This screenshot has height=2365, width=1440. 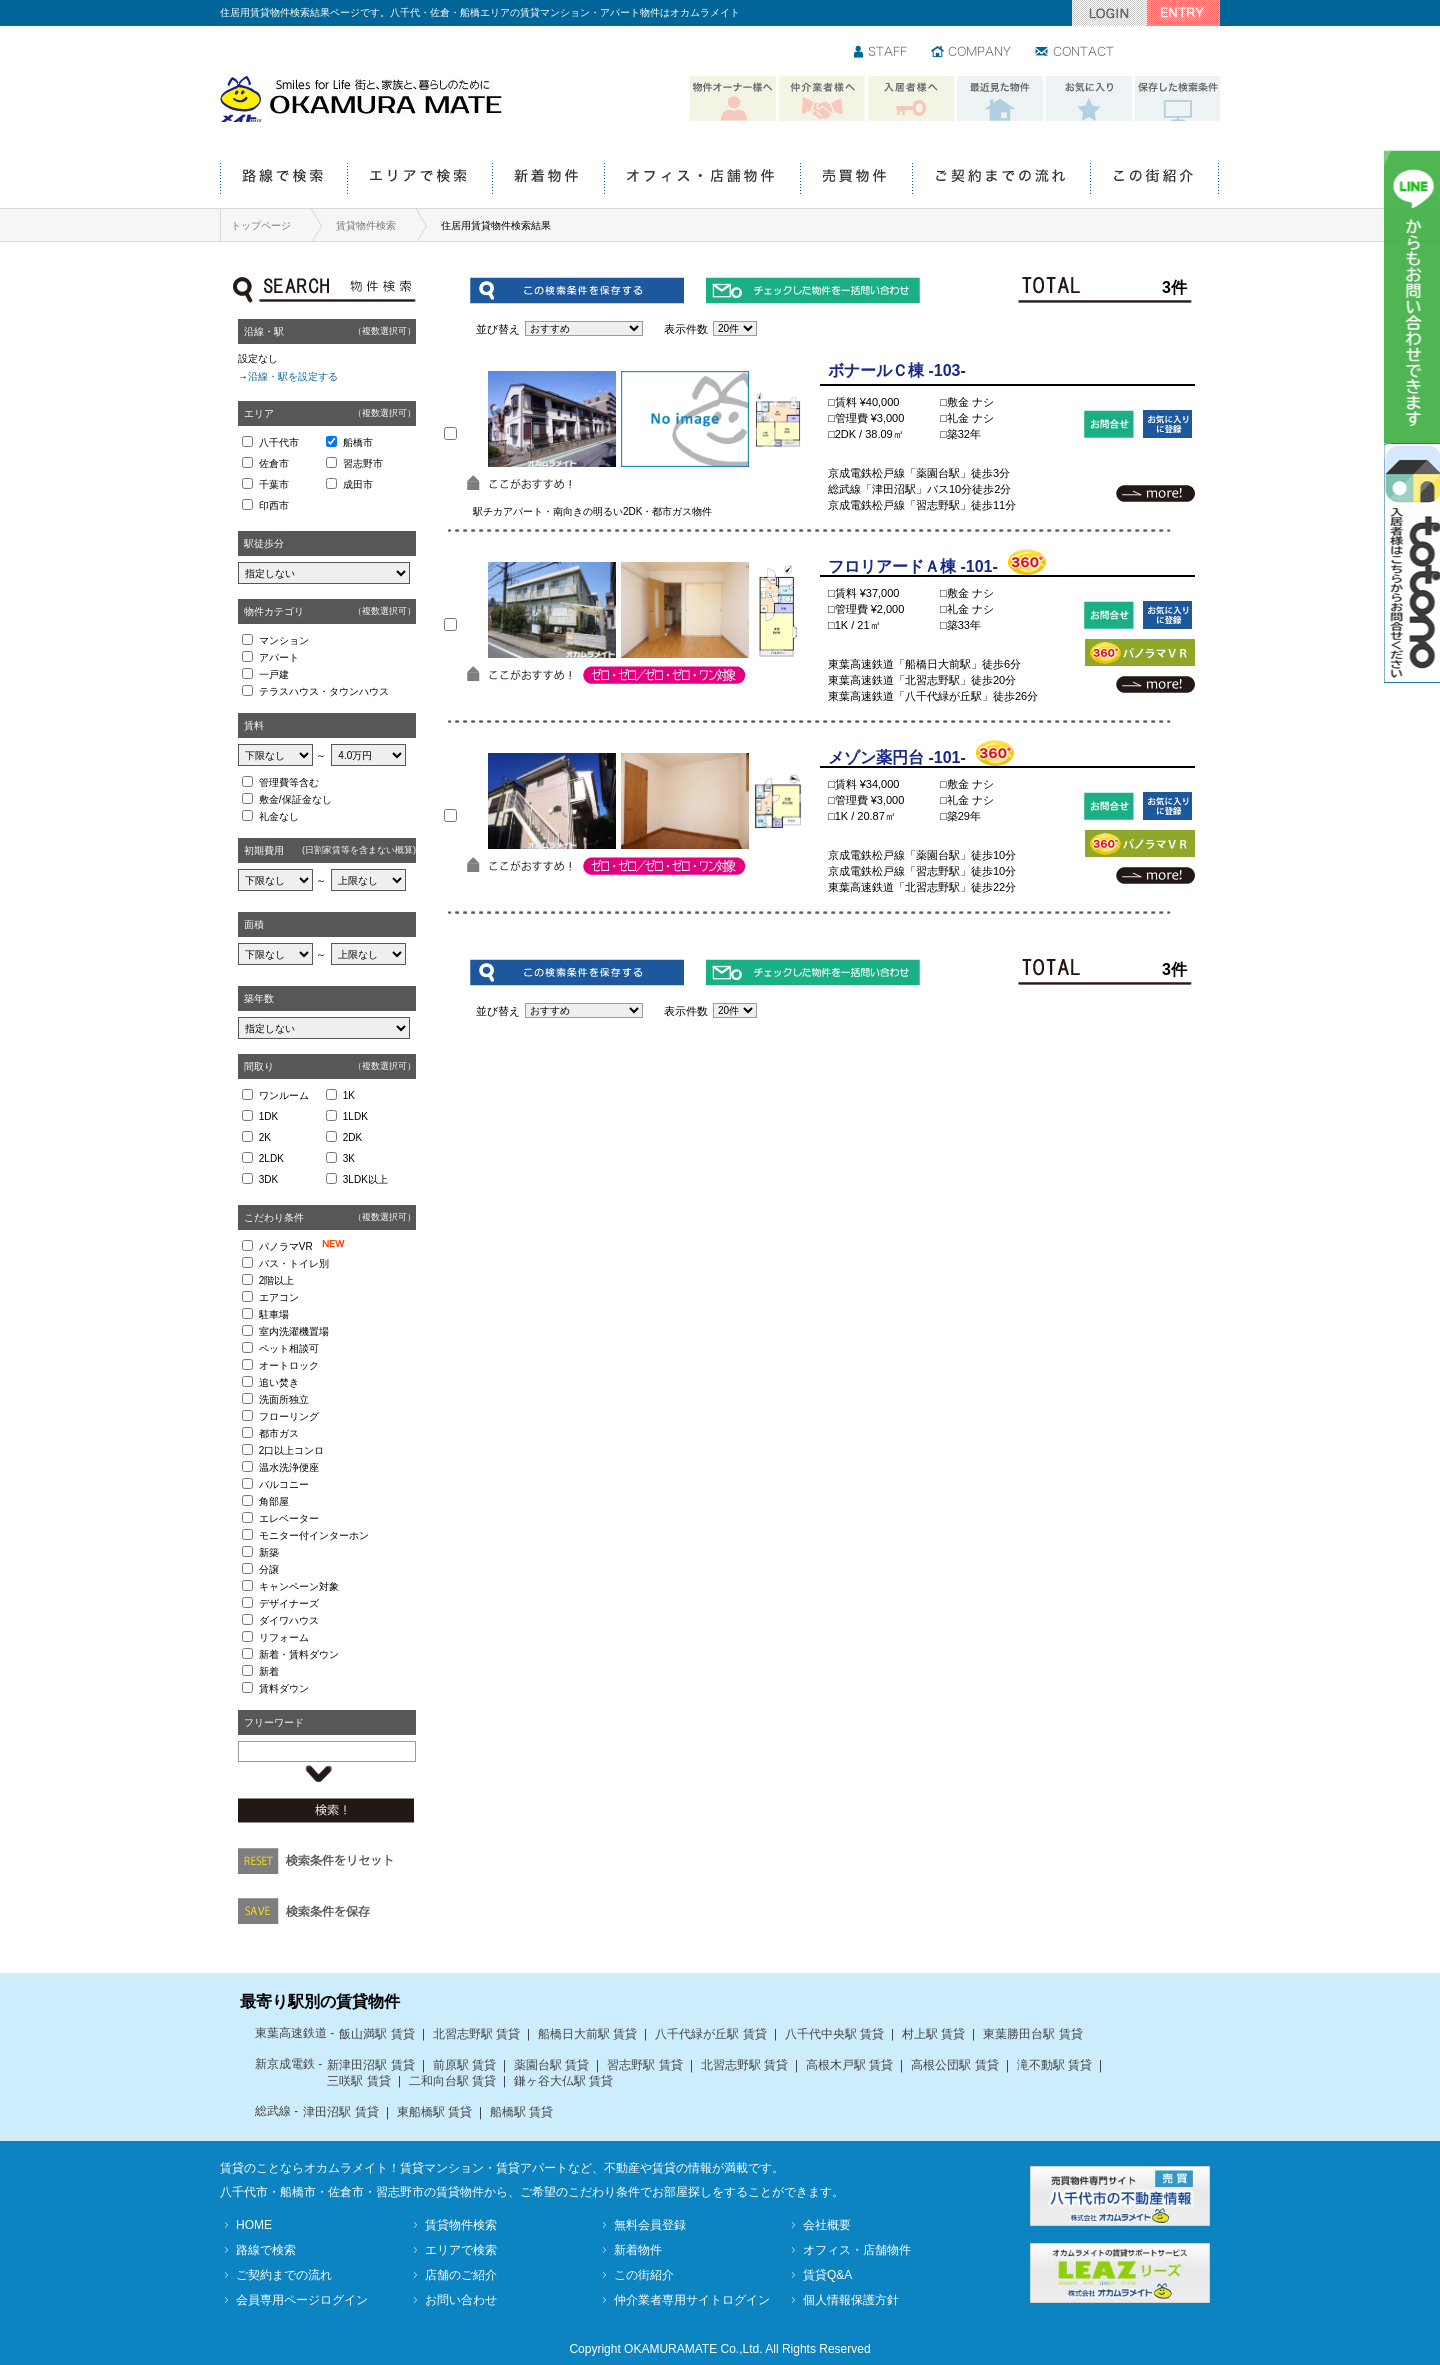 I want to click on 最近見た物件, so click(x=1000, y=99).